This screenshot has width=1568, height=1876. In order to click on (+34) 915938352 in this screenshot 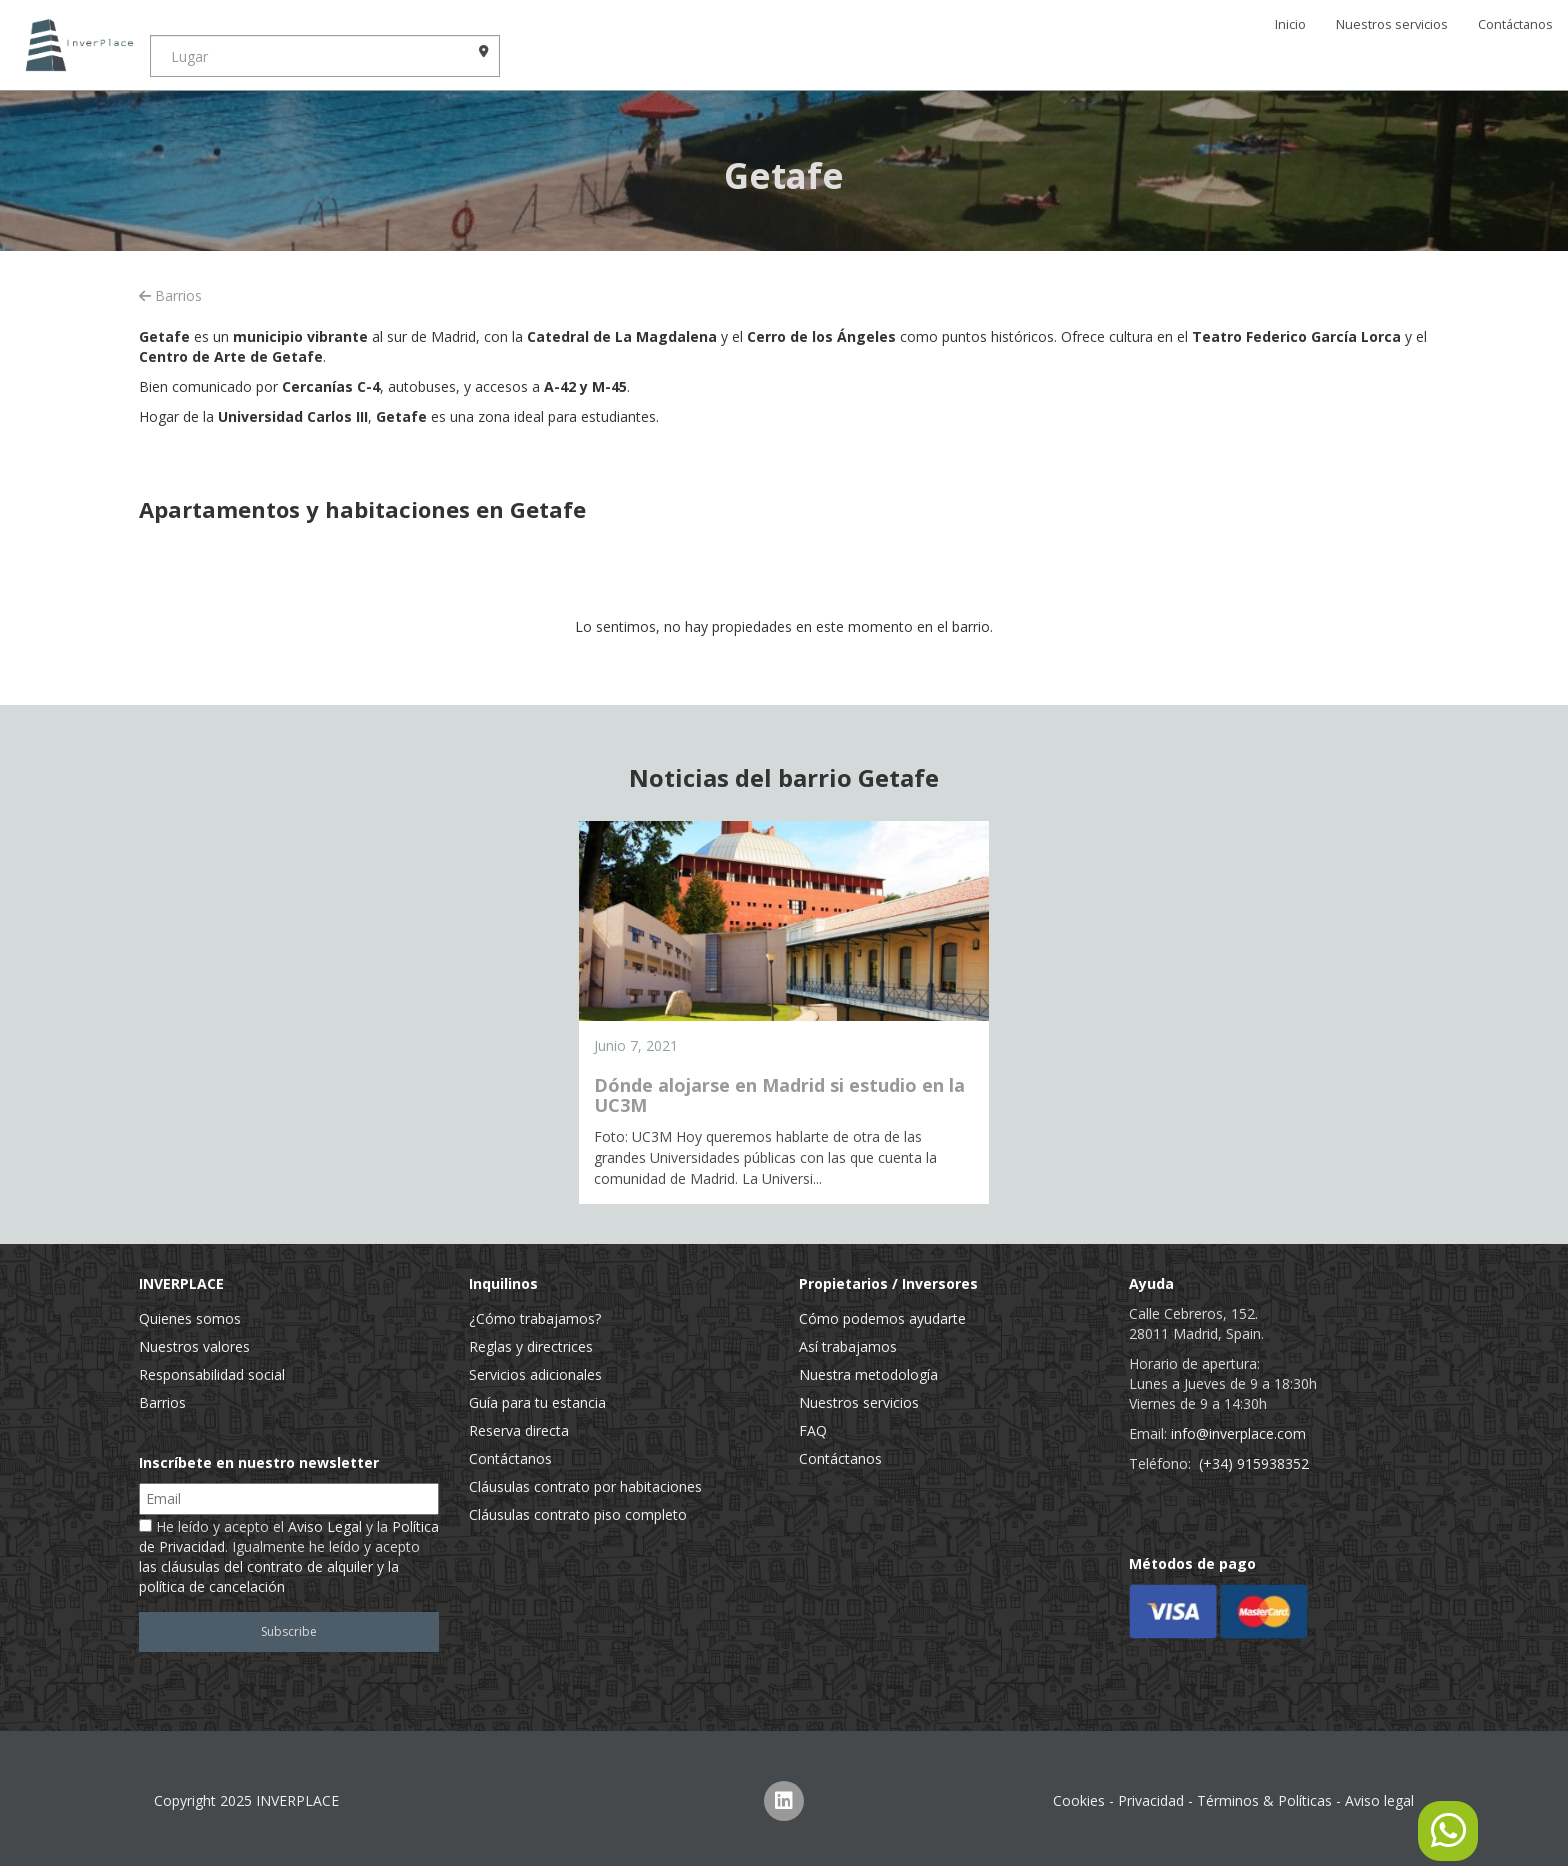, I will do `click(1254, 1463)`.